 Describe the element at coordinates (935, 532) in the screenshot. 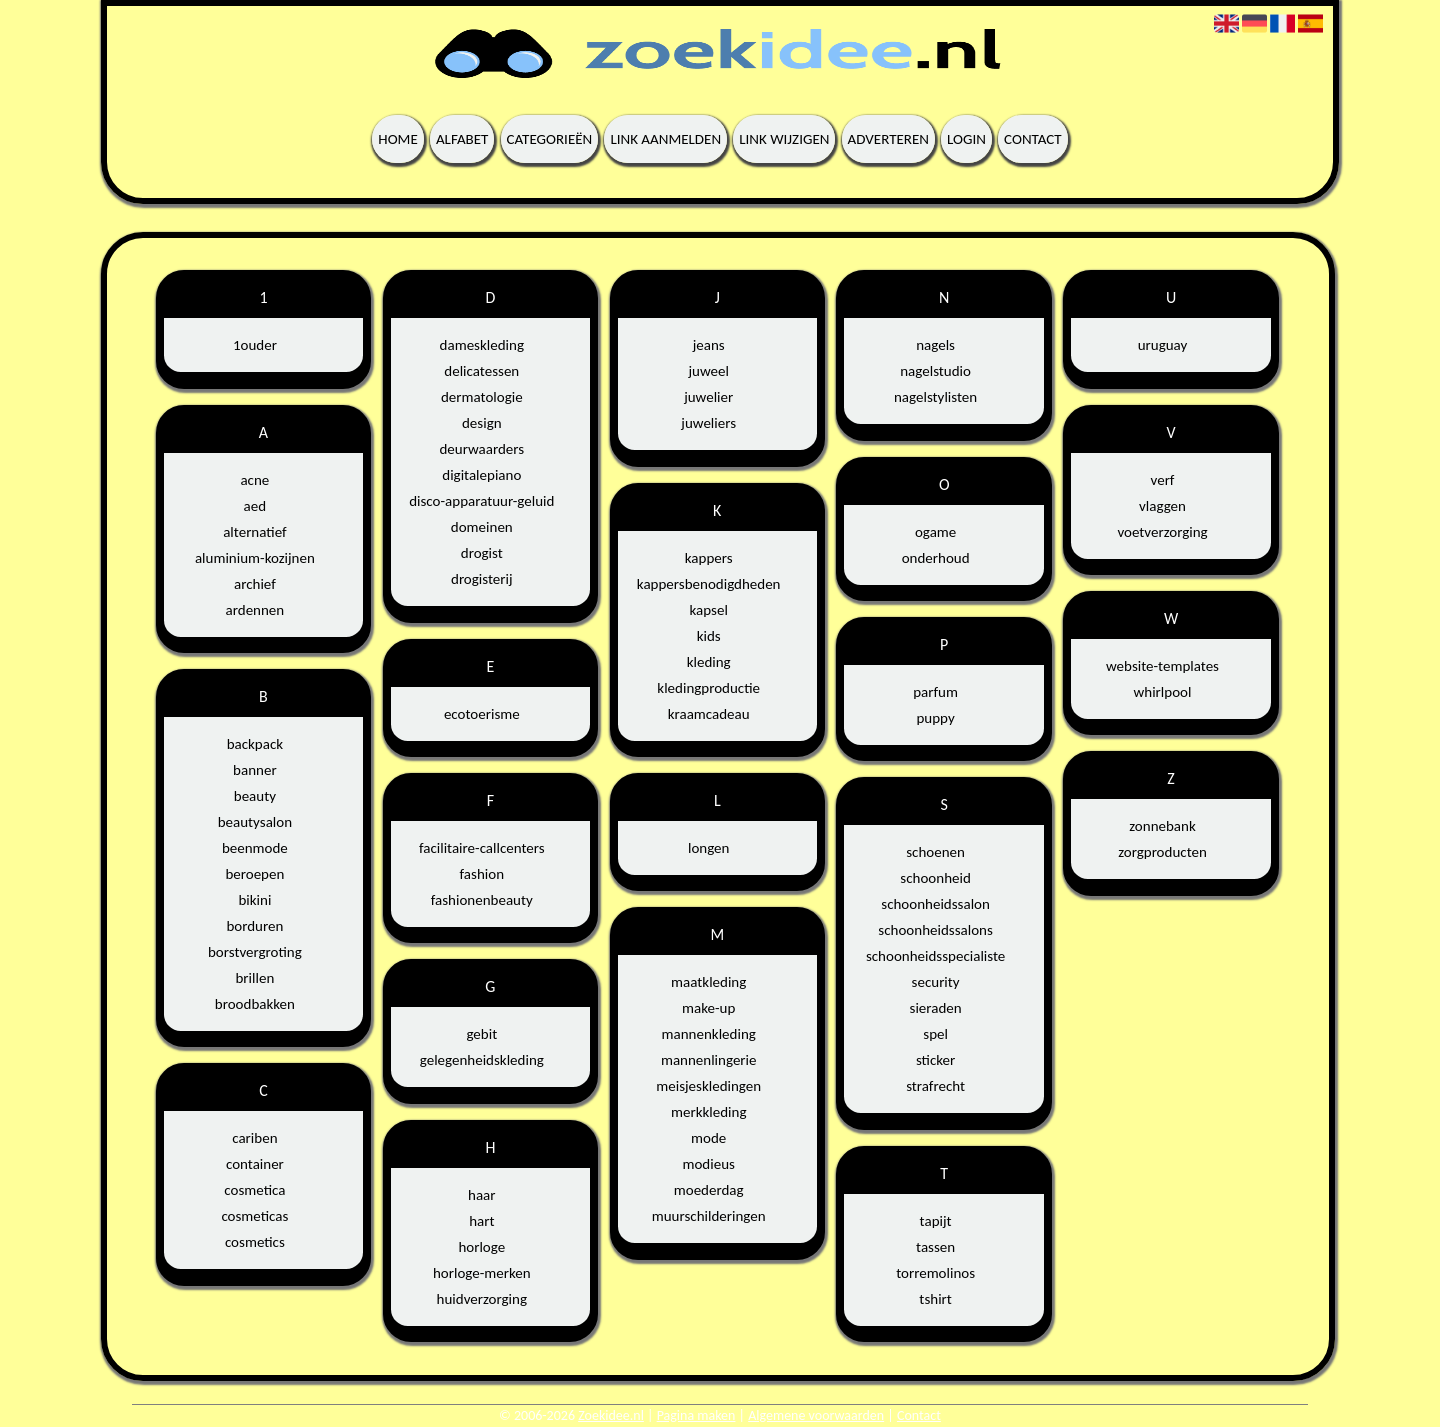

I see `ogame` at that location.